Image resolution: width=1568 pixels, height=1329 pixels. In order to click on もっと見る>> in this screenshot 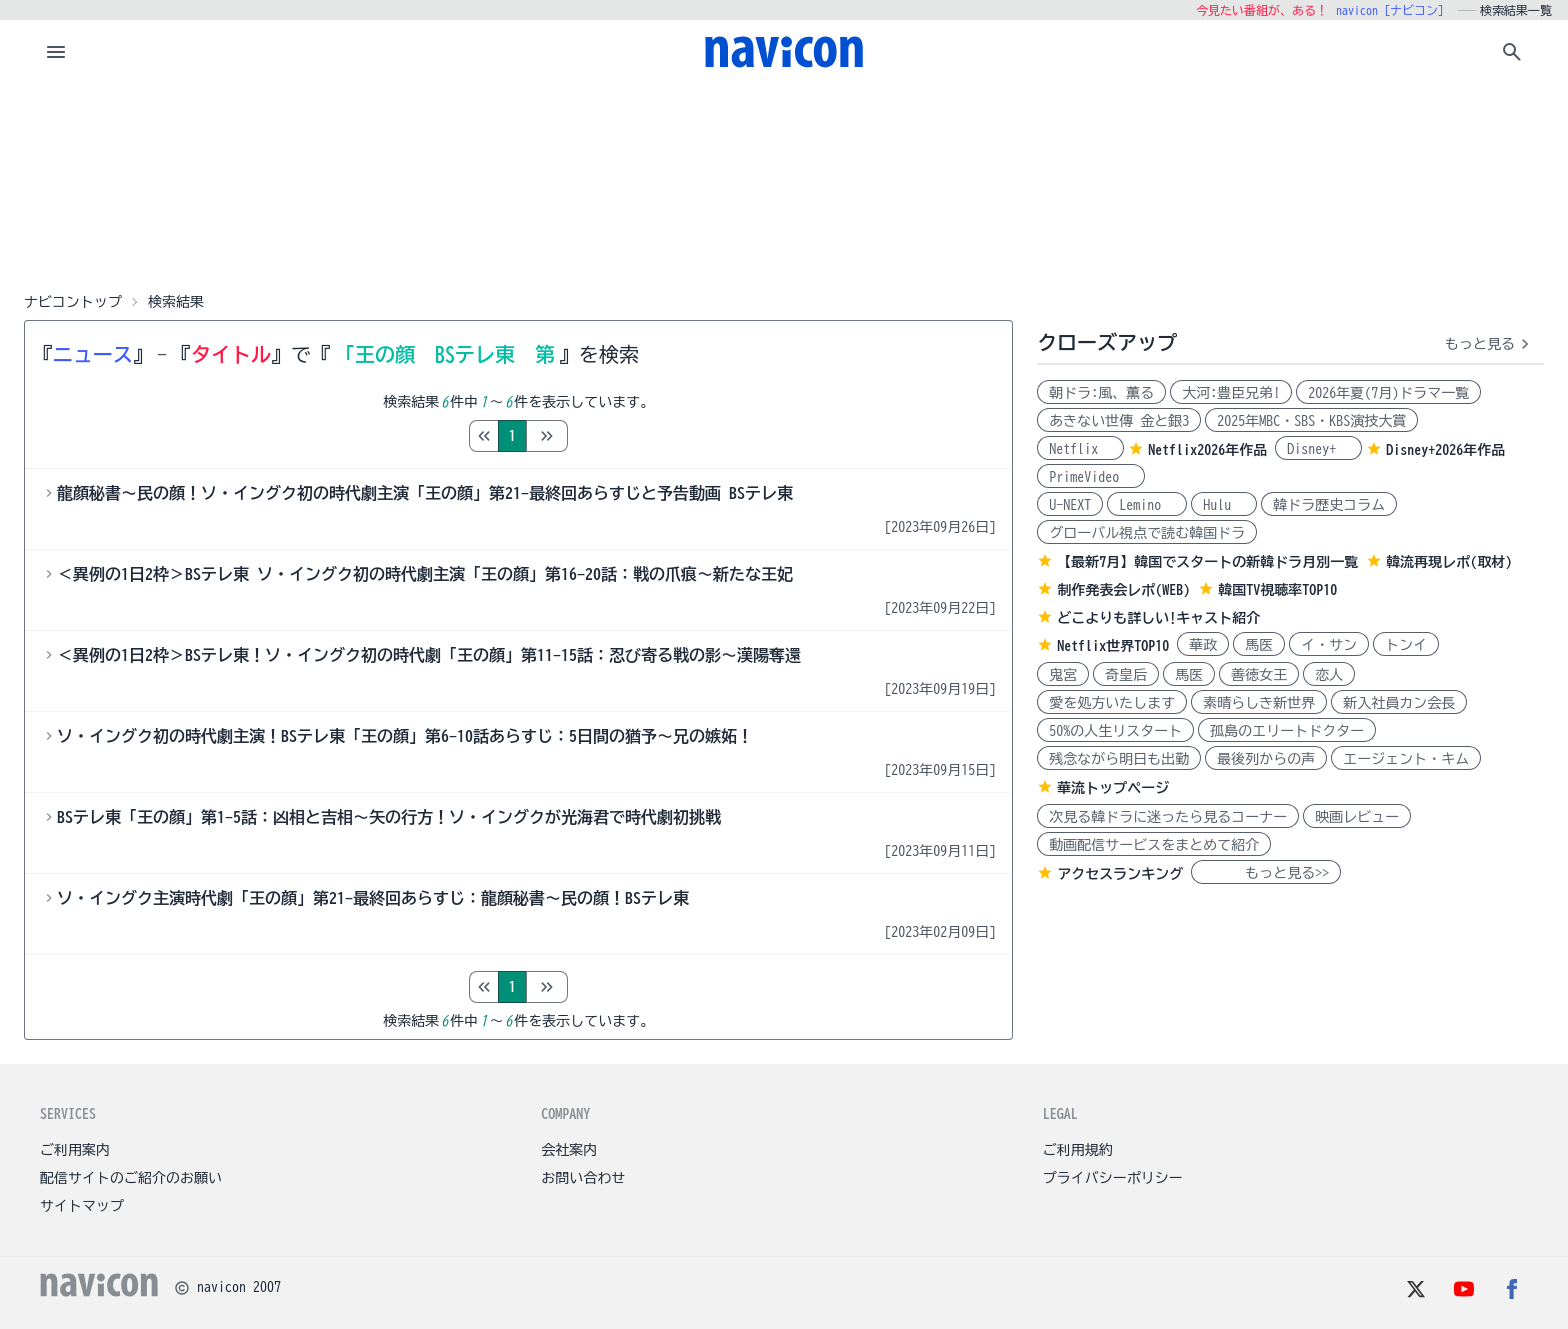, I will do `click(1266, 873)`.